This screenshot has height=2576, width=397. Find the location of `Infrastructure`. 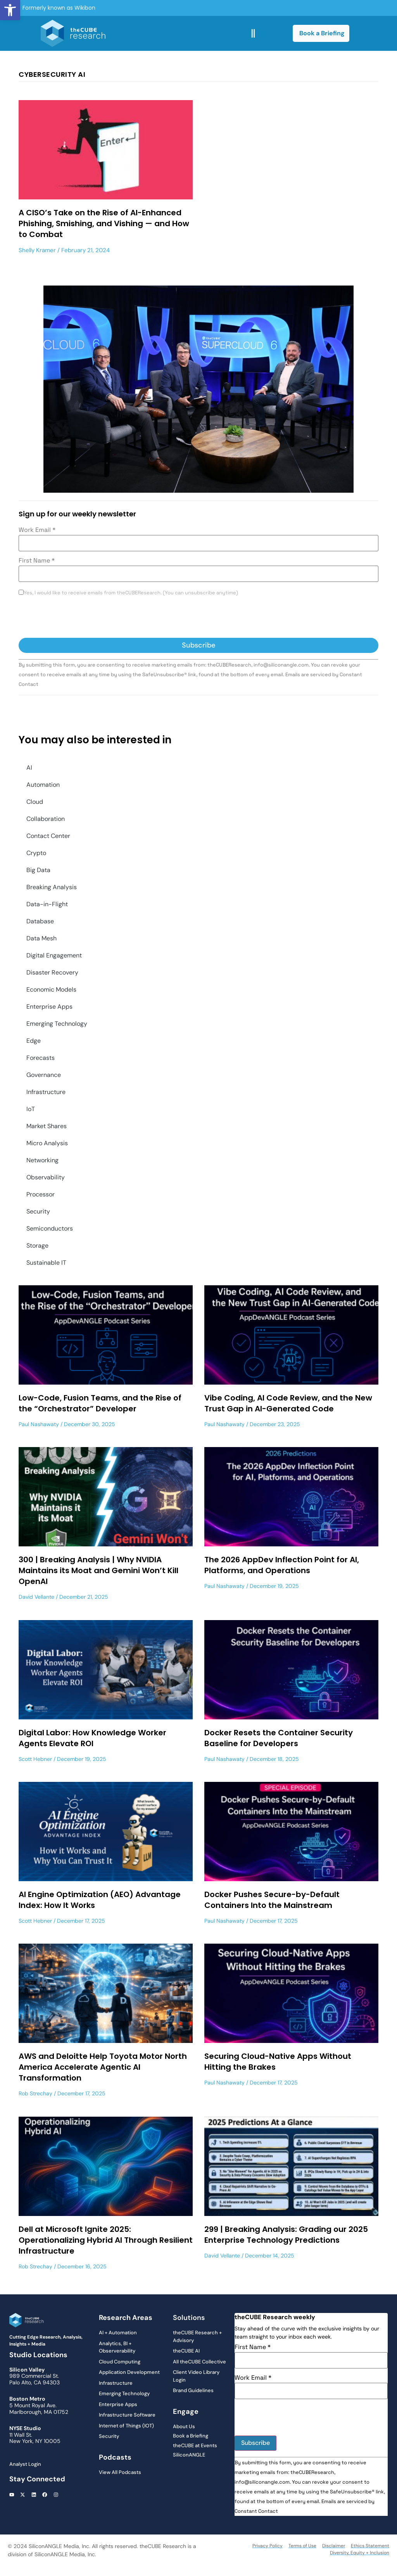

Infrastructure is located at coordinates (46, 1092).